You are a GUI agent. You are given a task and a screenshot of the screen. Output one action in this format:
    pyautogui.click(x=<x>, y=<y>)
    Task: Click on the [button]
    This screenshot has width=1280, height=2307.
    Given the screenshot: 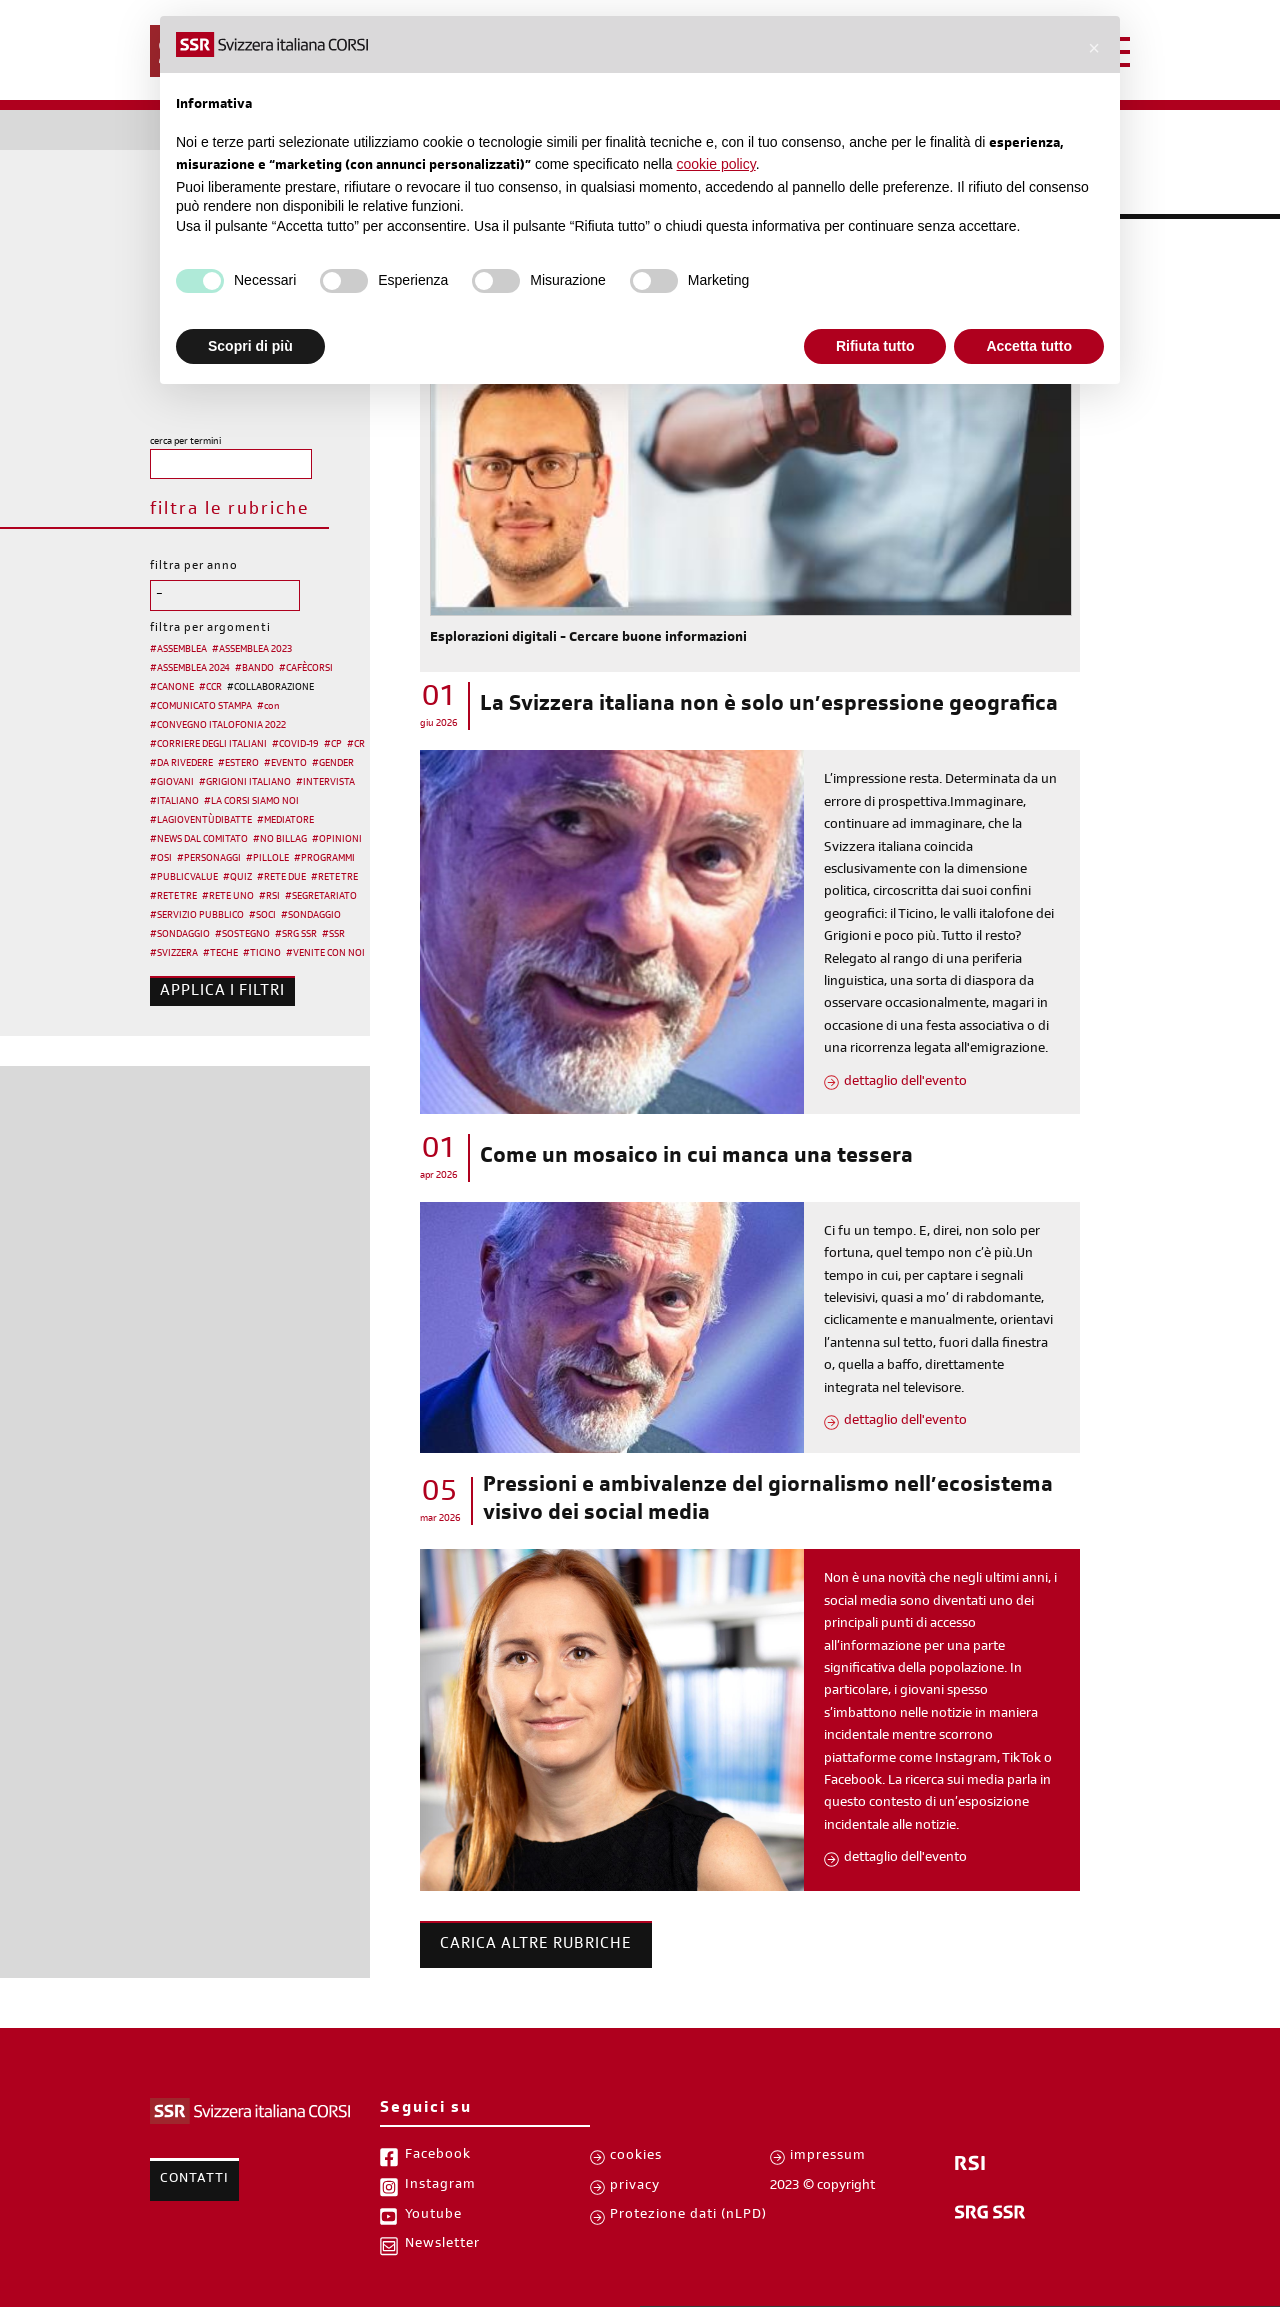 What is the action you would take?
    pyautogui.click(x=1094, y=48)
    